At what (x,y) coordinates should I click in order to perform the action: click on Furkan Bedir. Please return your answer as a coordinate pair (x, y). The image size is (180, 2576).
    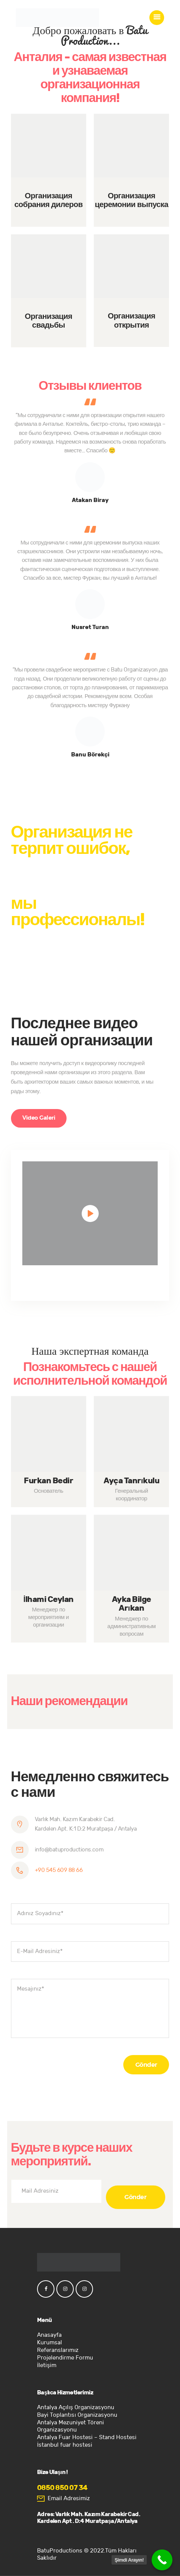
    Looking at the image, I should click on (48, 1481).